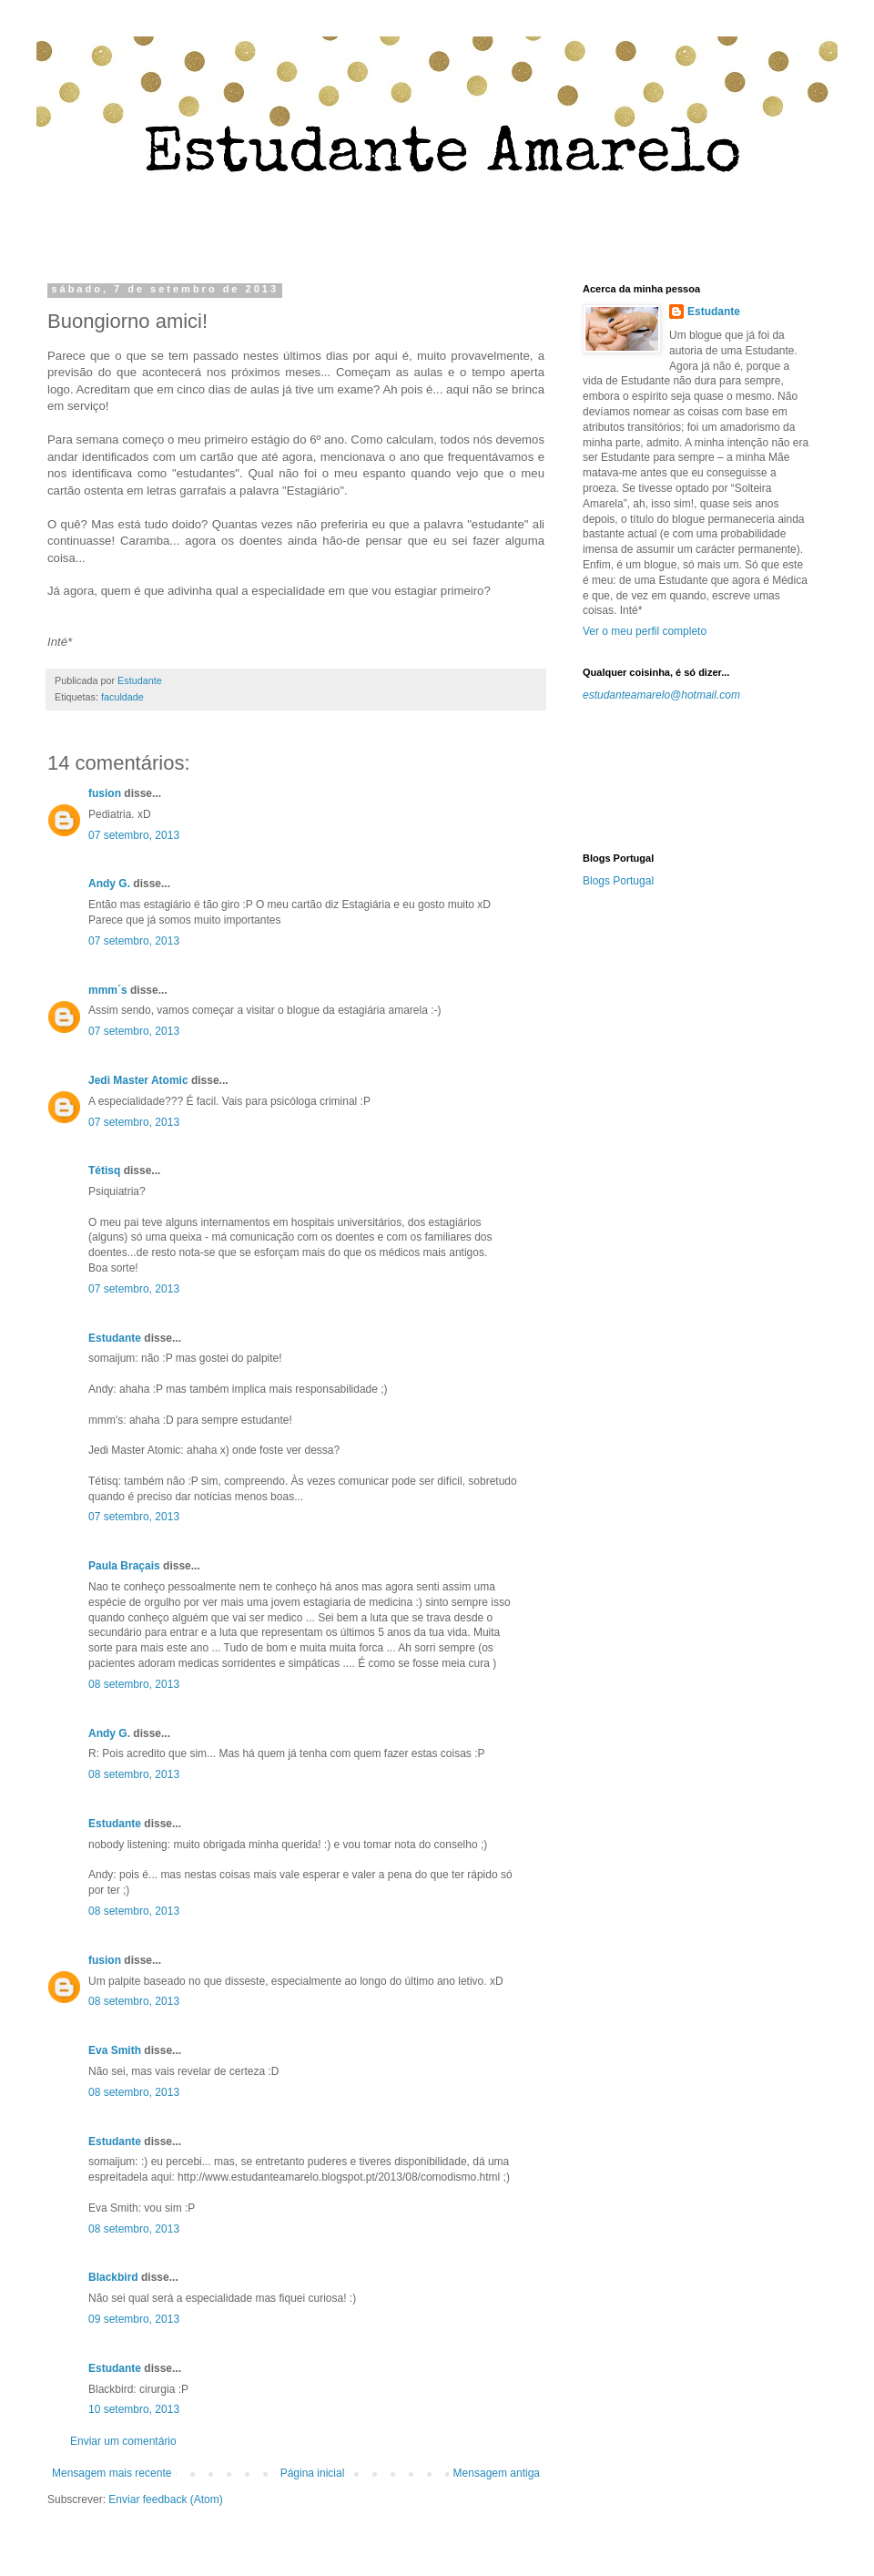 The width and height of the screenshot is (874, 2576). Describe the element at coordinates (496, 2473) in the screenshot. I see `Mensagem antiga` at that location.